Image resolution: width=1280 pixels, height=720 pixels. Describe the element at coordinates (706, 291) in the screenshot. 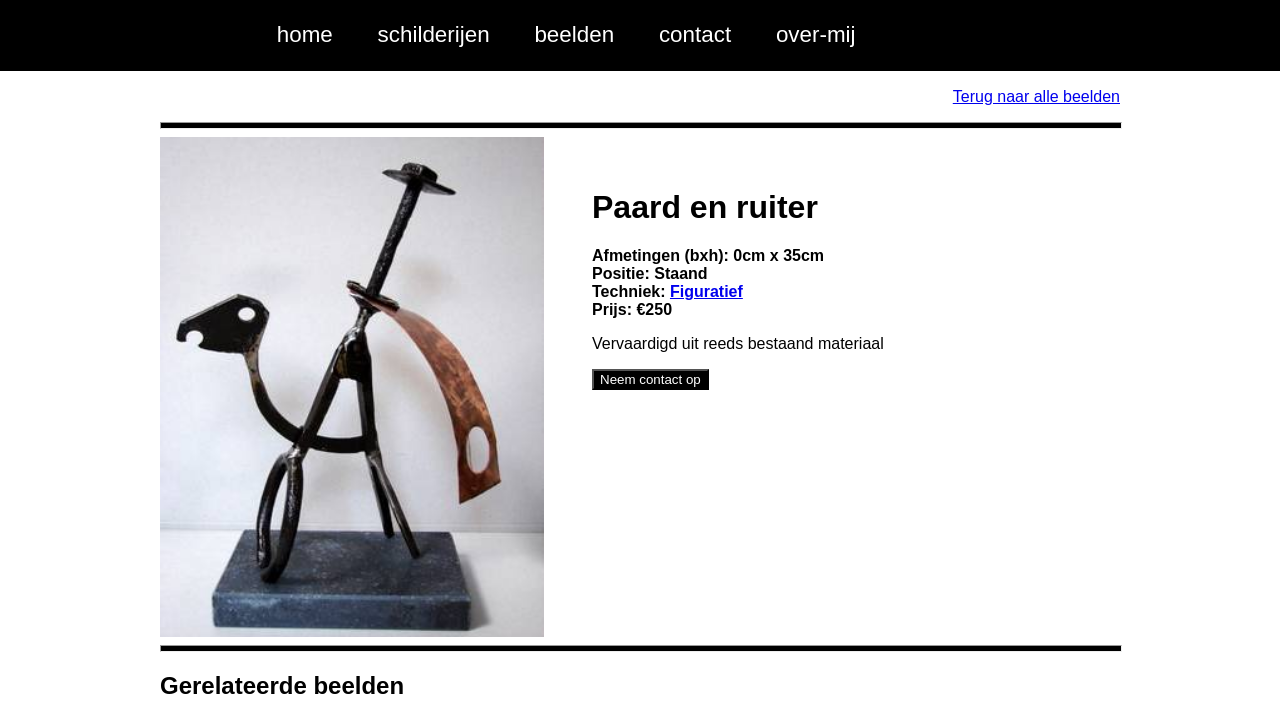

I see `Figuratief` at that location.